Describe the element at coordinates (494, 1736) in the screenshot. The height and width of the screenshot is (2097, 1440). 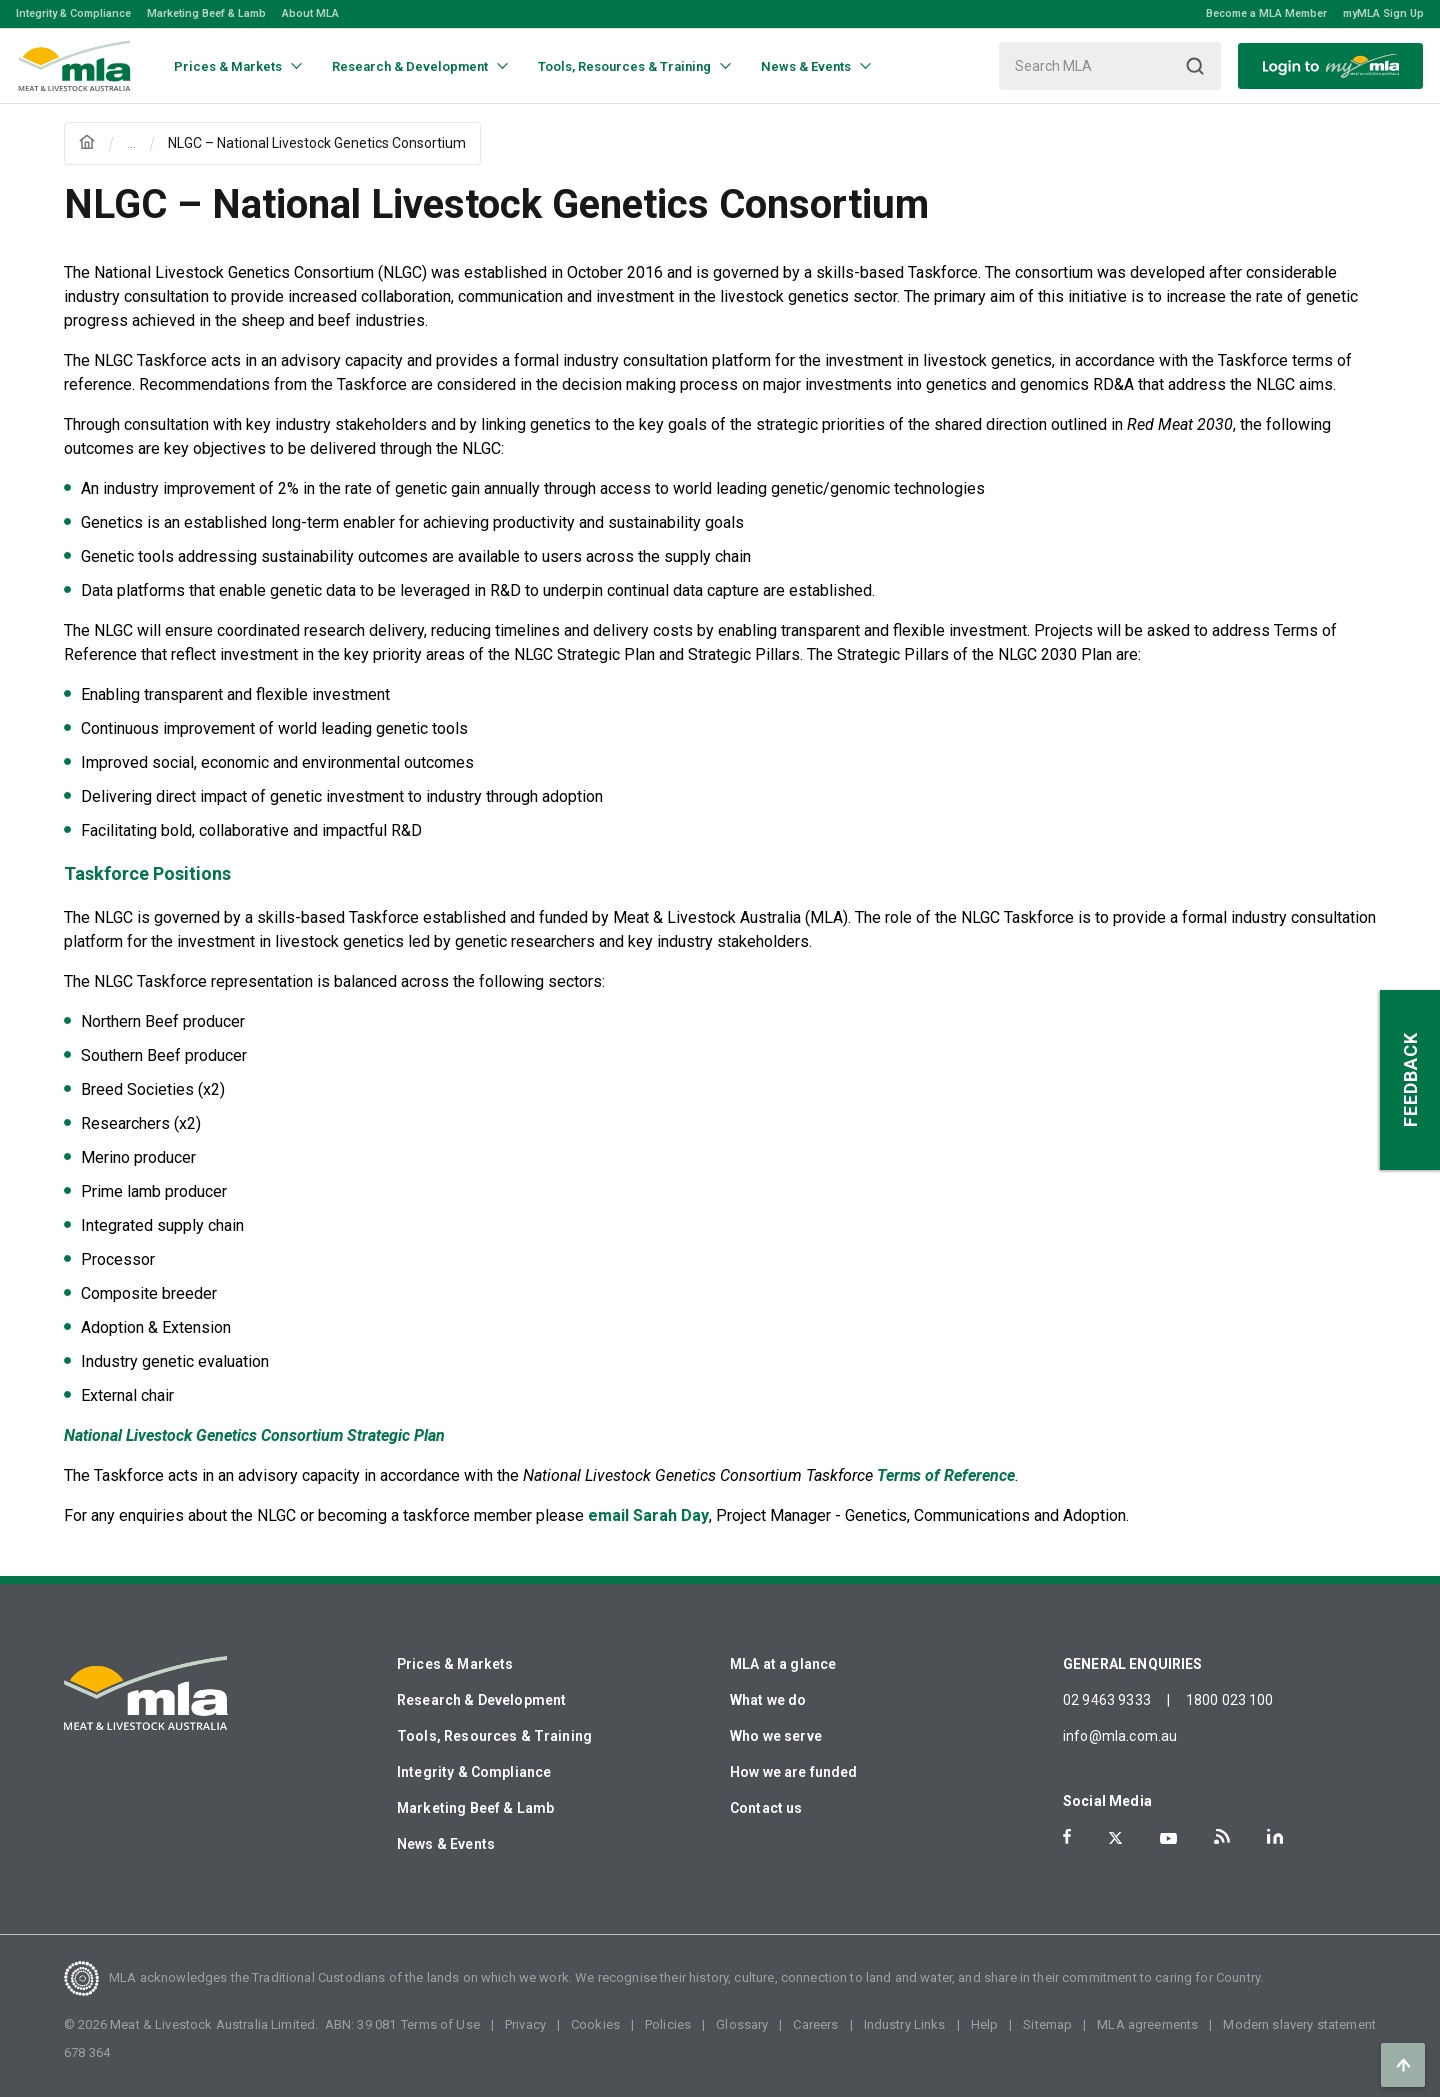
I see `Tools, Resources & Training` at that location.